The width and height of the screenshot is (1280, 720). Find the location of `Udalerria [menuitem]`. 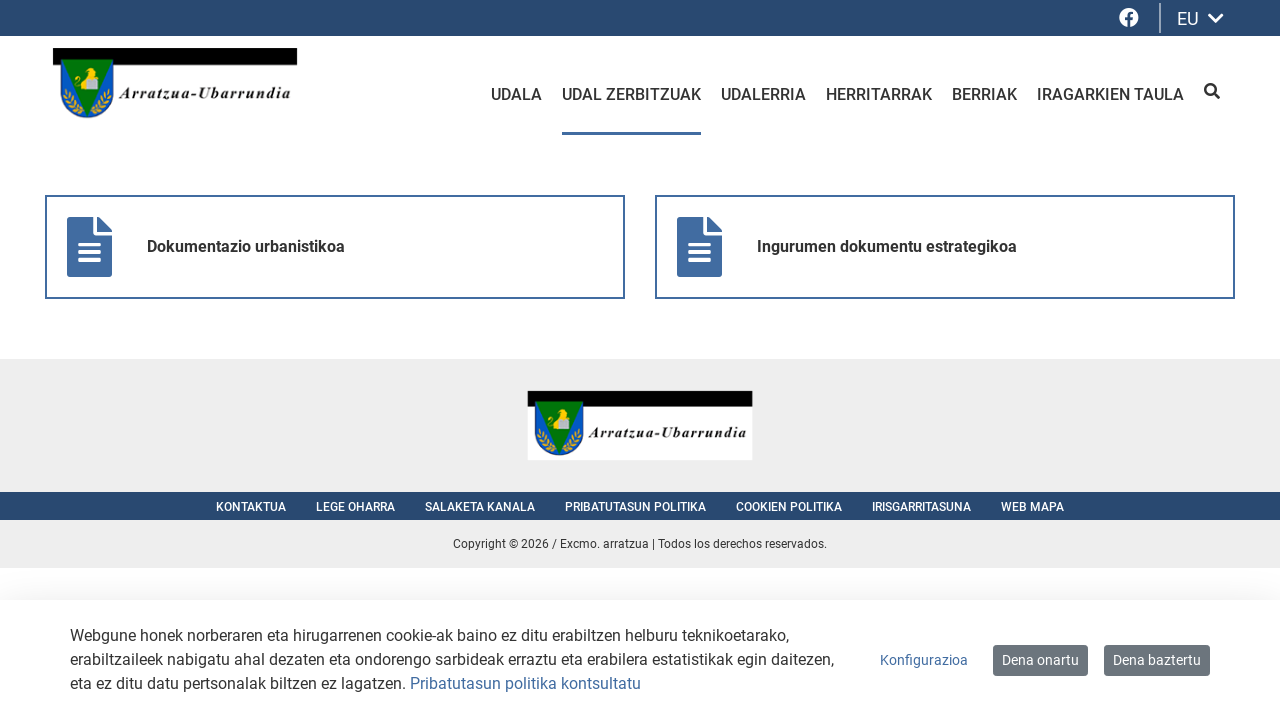

Udalerria [menuitem] is located at coordinates (763, 94).